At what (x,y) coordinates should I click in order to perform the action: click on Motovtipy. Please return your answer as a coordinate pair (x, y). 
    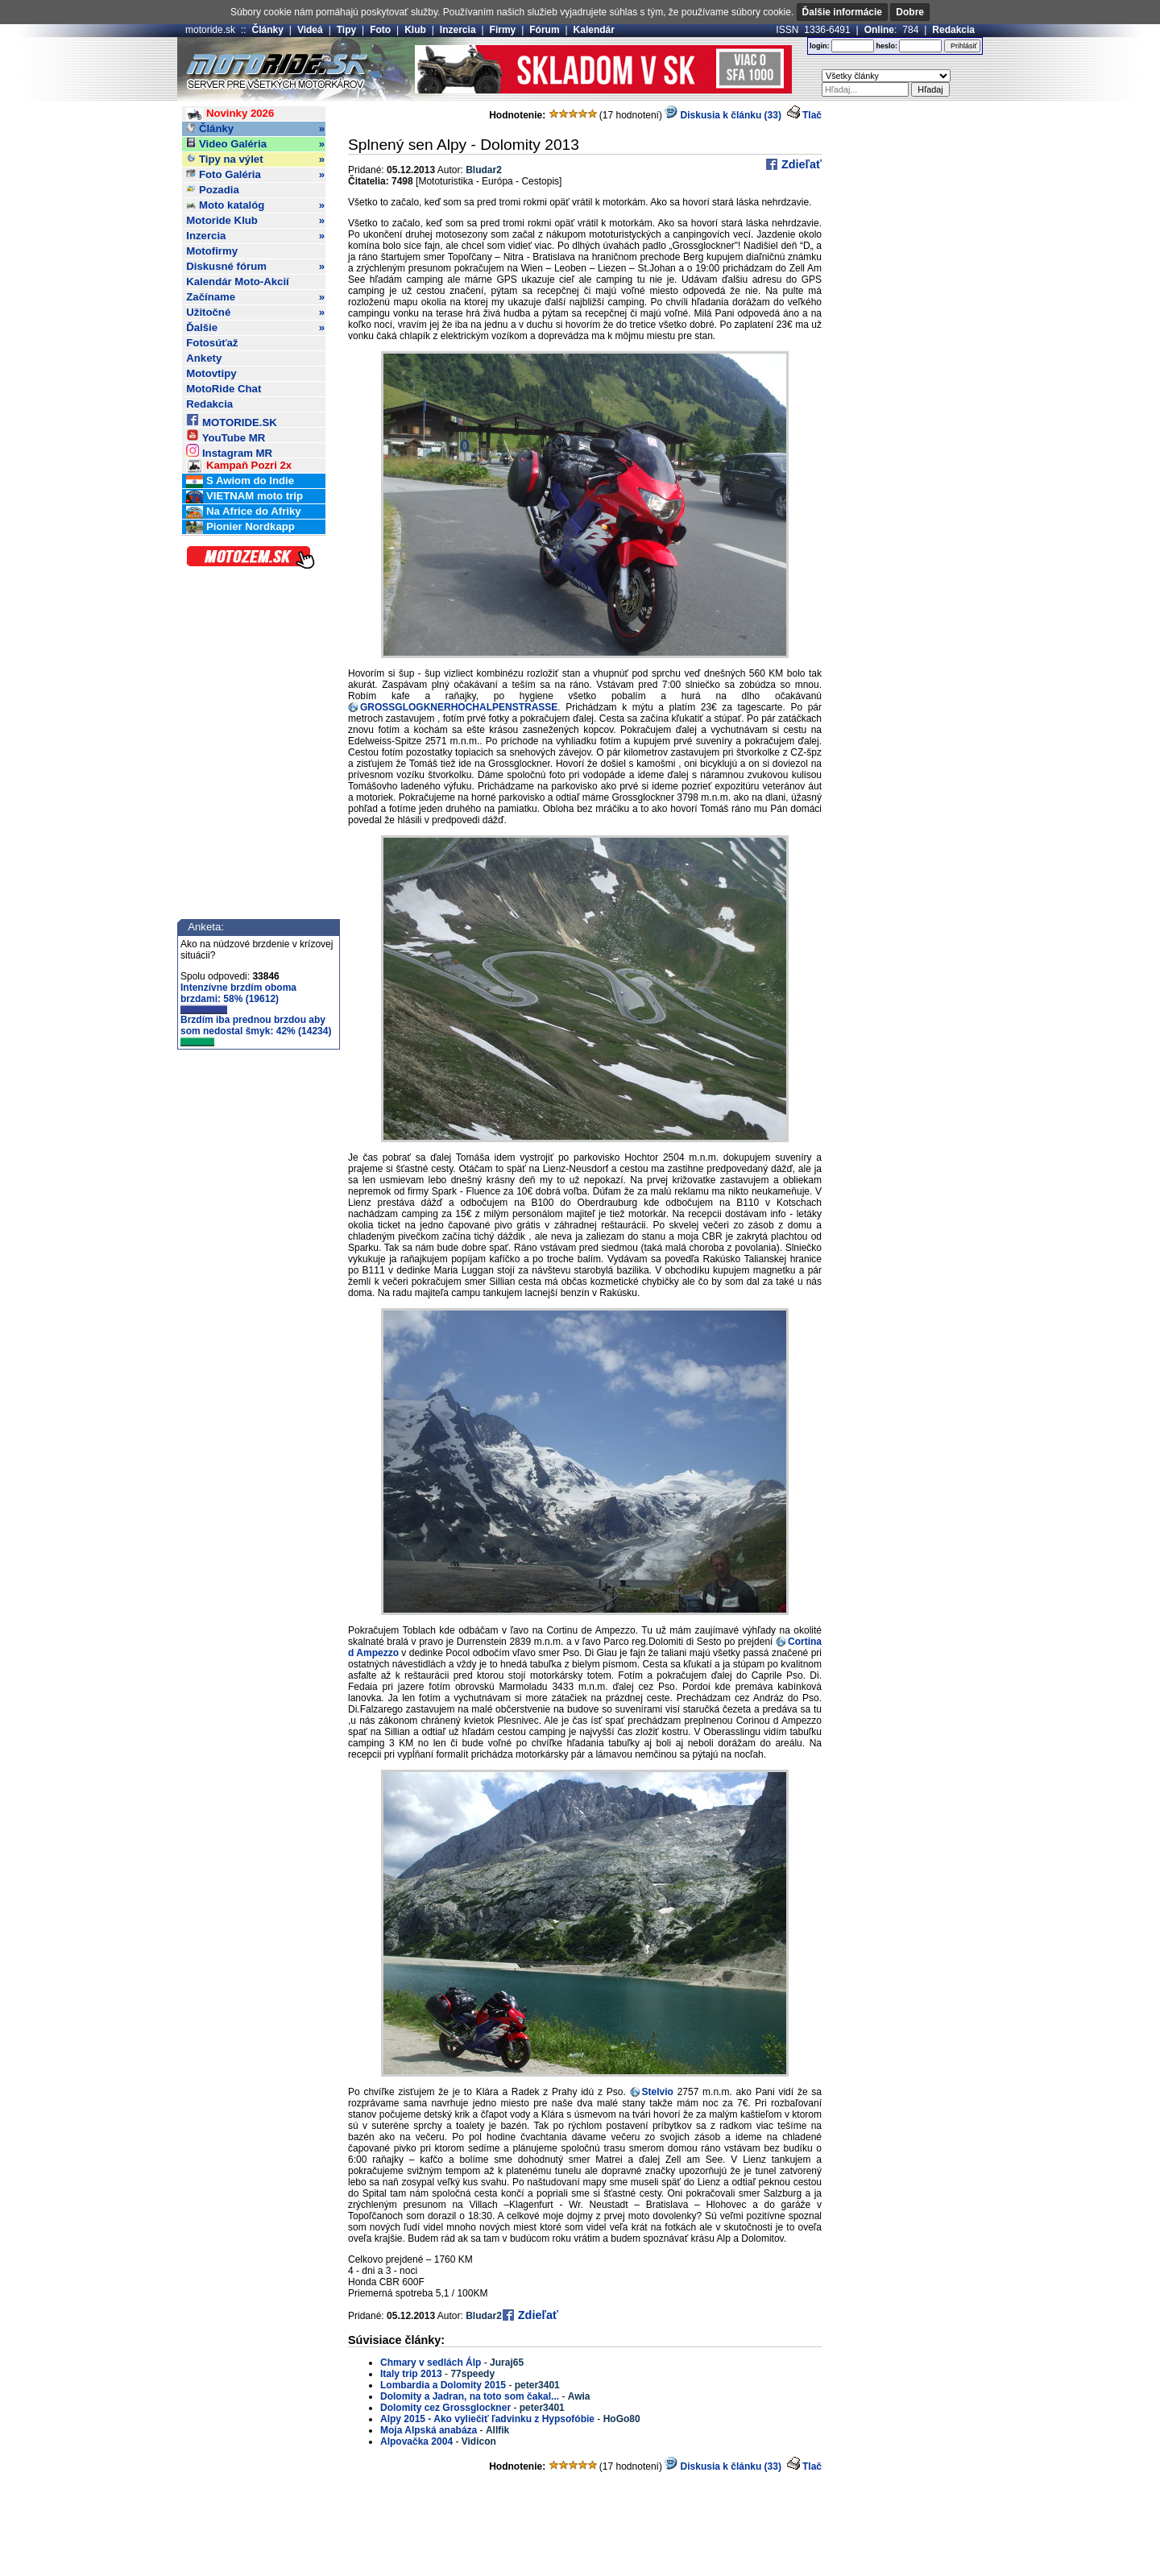
    Looking at the image, I should click on (211, 373).